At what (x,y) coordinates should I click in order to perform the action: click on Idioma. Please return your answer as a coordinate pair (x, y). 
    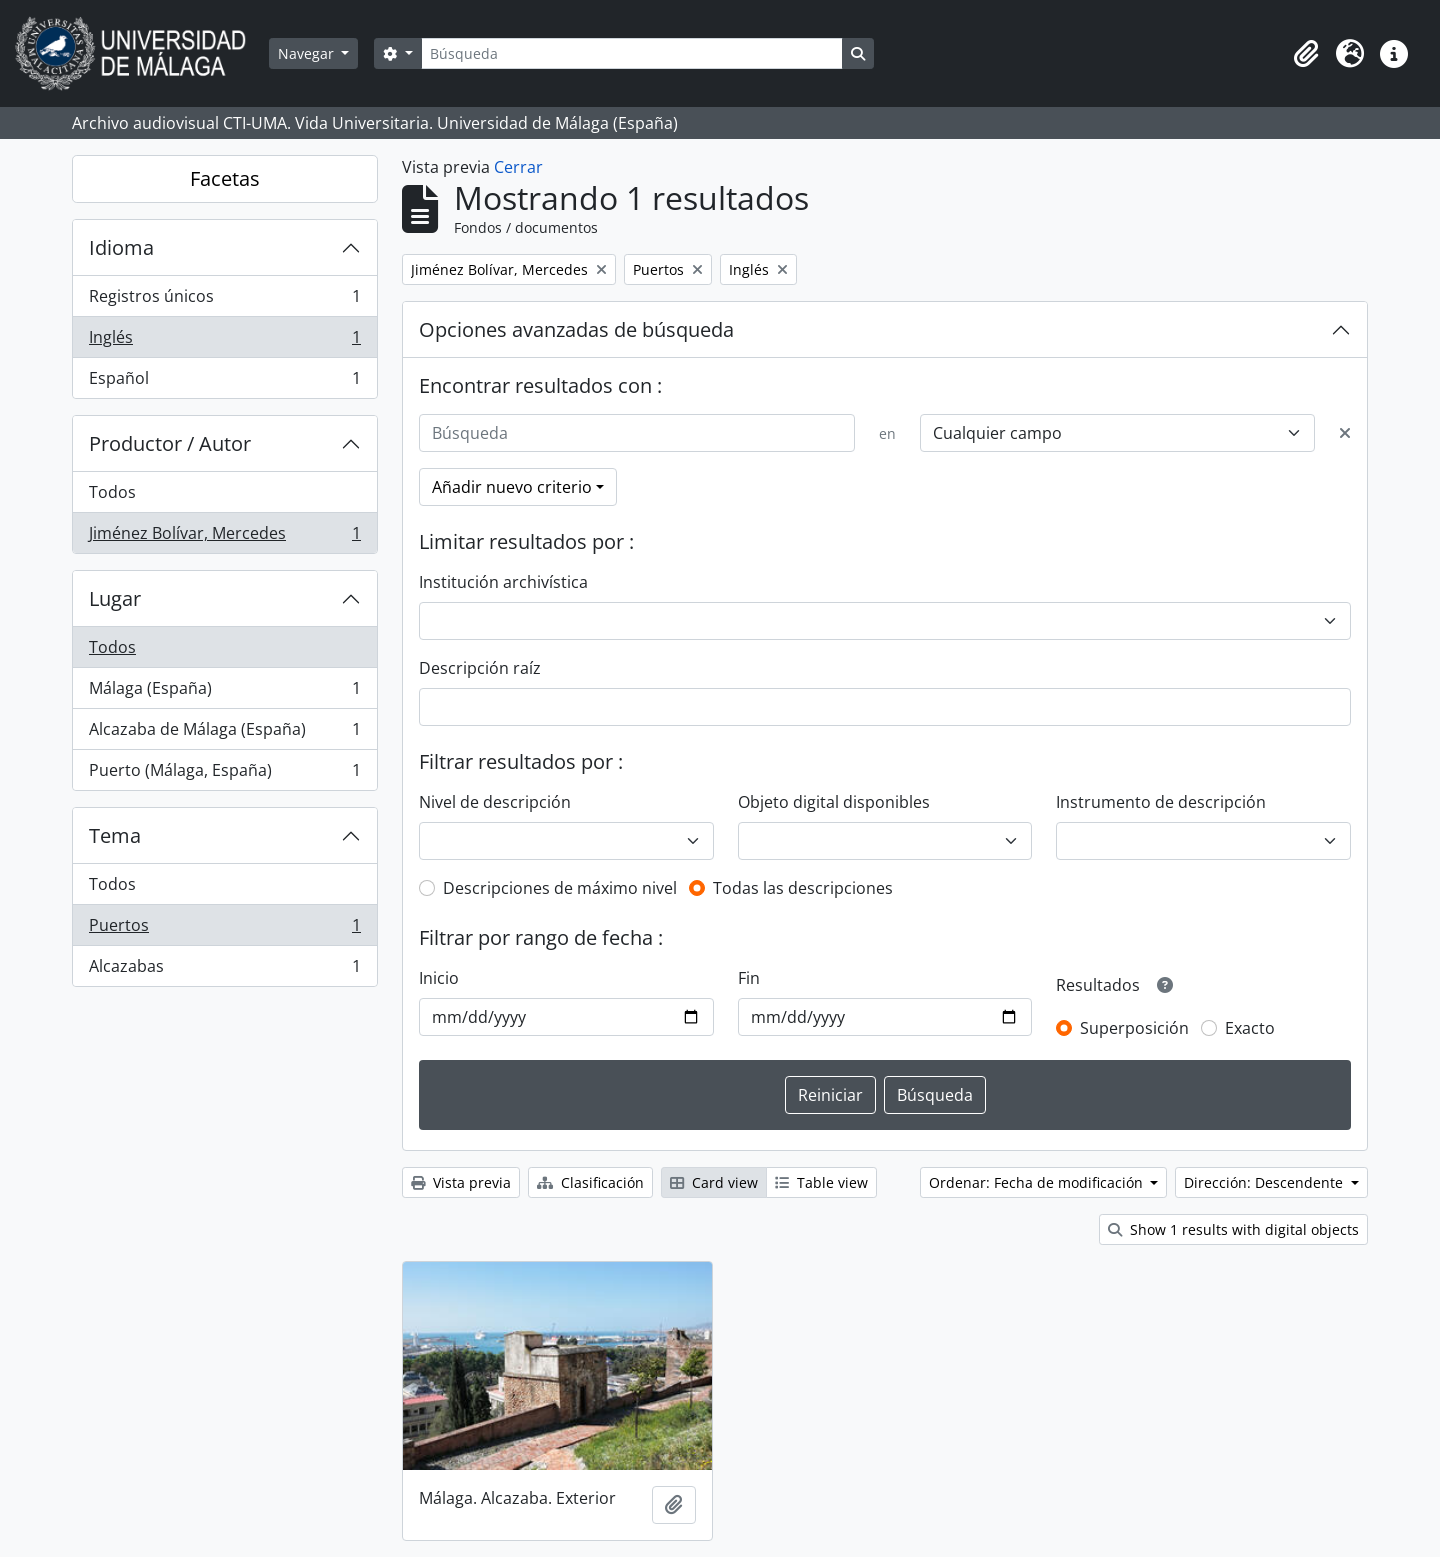
    Looking at the image, I should click on (121, 247).